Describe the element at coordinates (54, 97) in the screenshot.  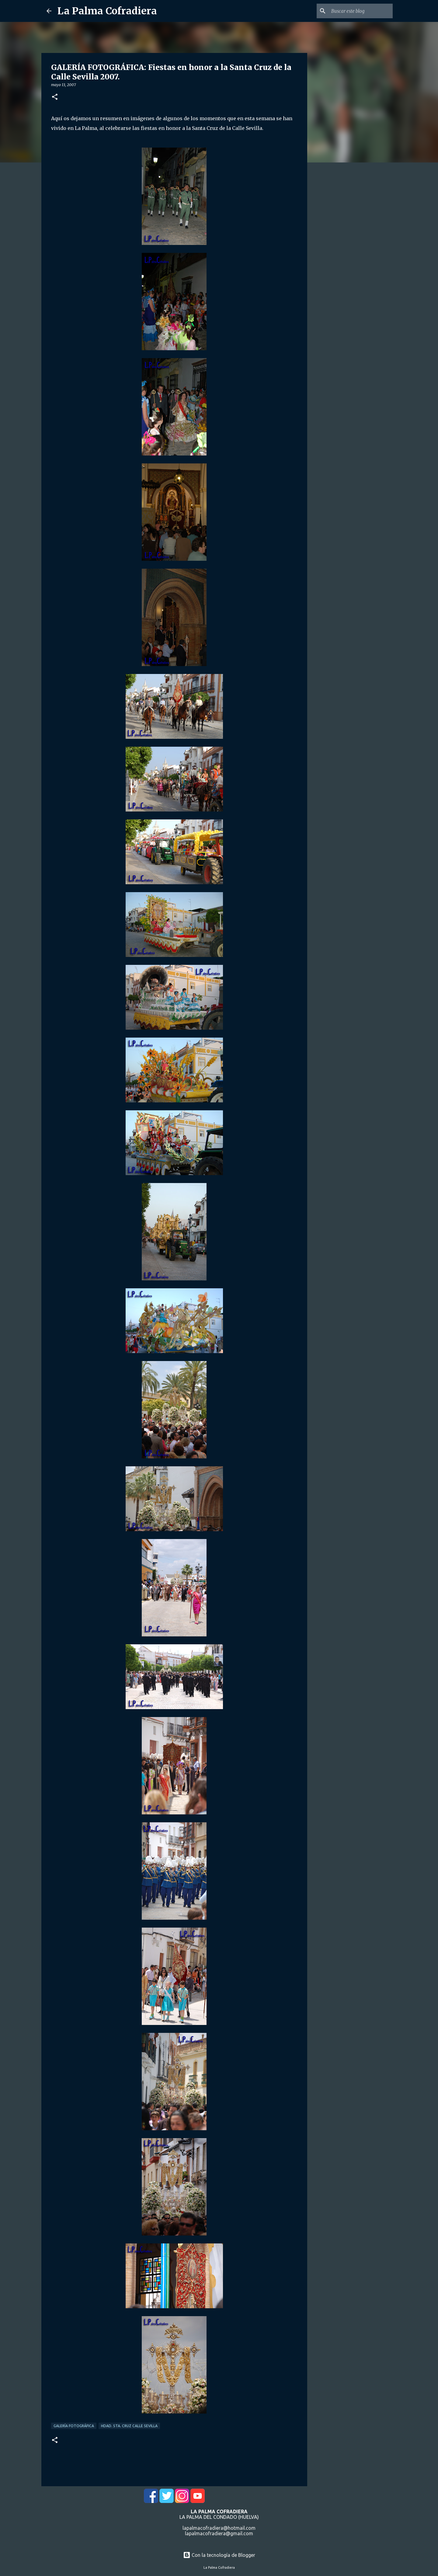
I see `[button]` at that location.